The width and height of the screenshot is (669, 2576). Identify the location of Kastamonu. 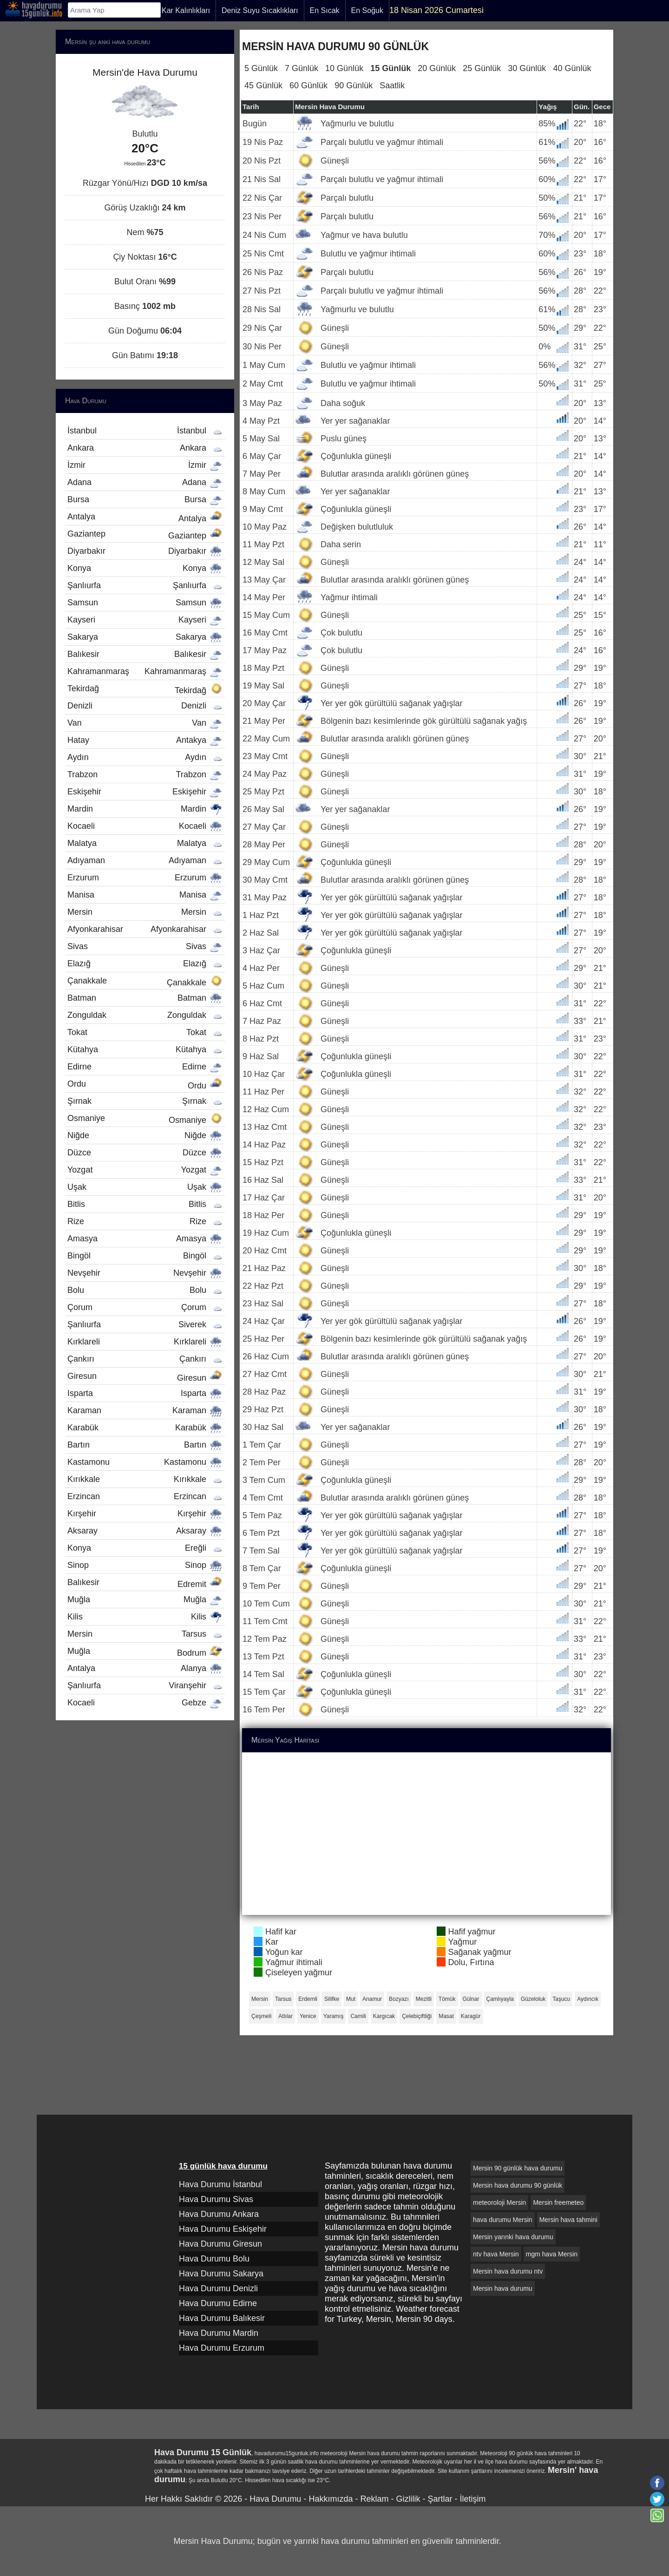
(145, 1462).